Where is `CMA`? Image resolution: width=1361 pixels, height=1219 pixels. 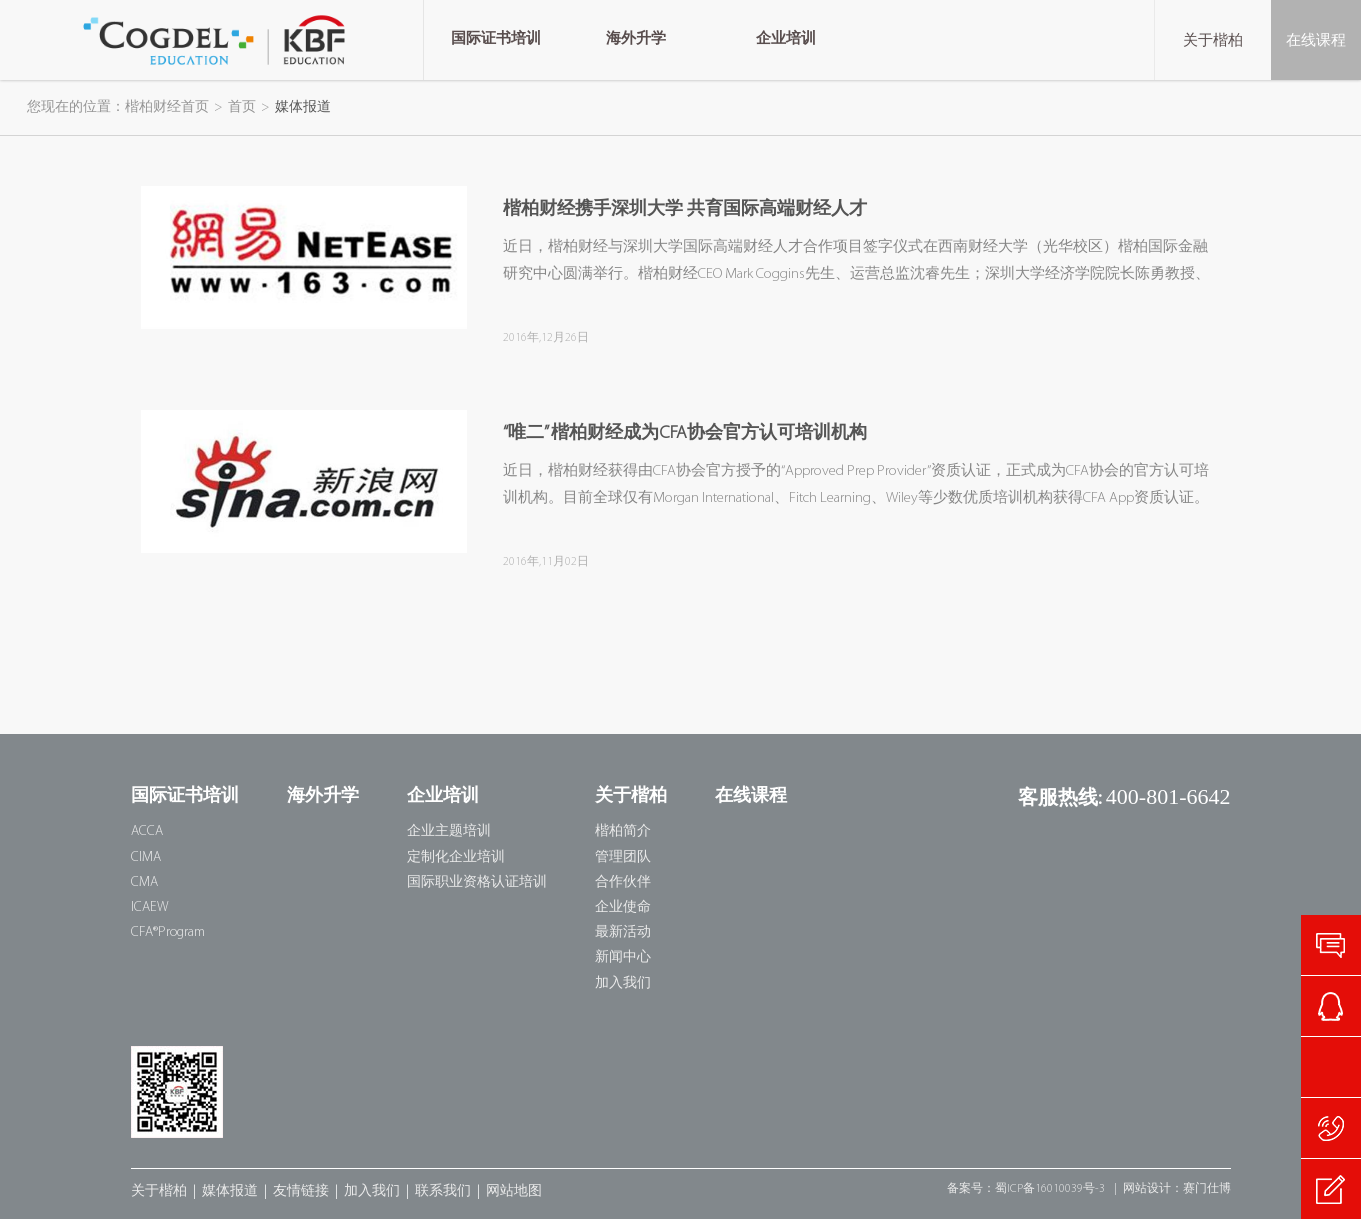
CMA is located at coordinates (144, 882).